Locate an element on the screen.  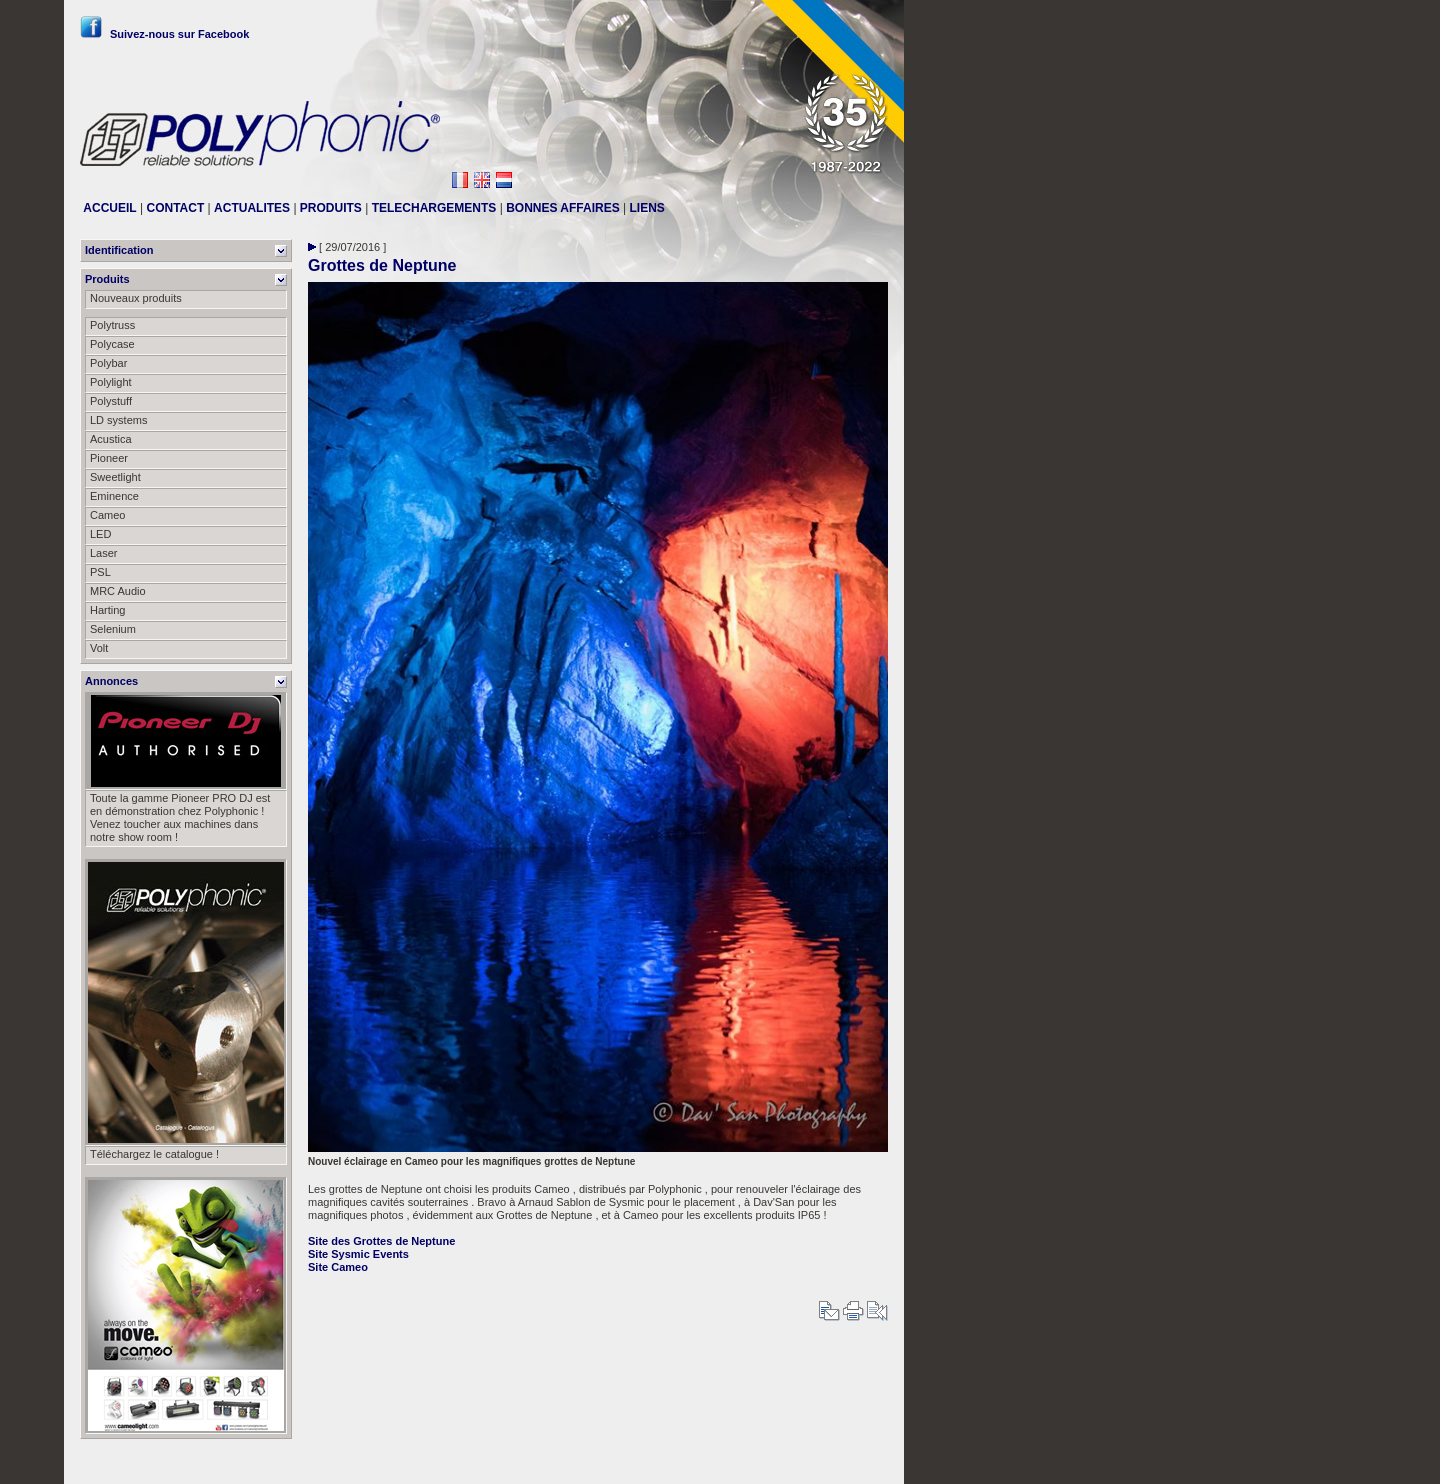
MRC Audio is located at coordinates (118, 591).